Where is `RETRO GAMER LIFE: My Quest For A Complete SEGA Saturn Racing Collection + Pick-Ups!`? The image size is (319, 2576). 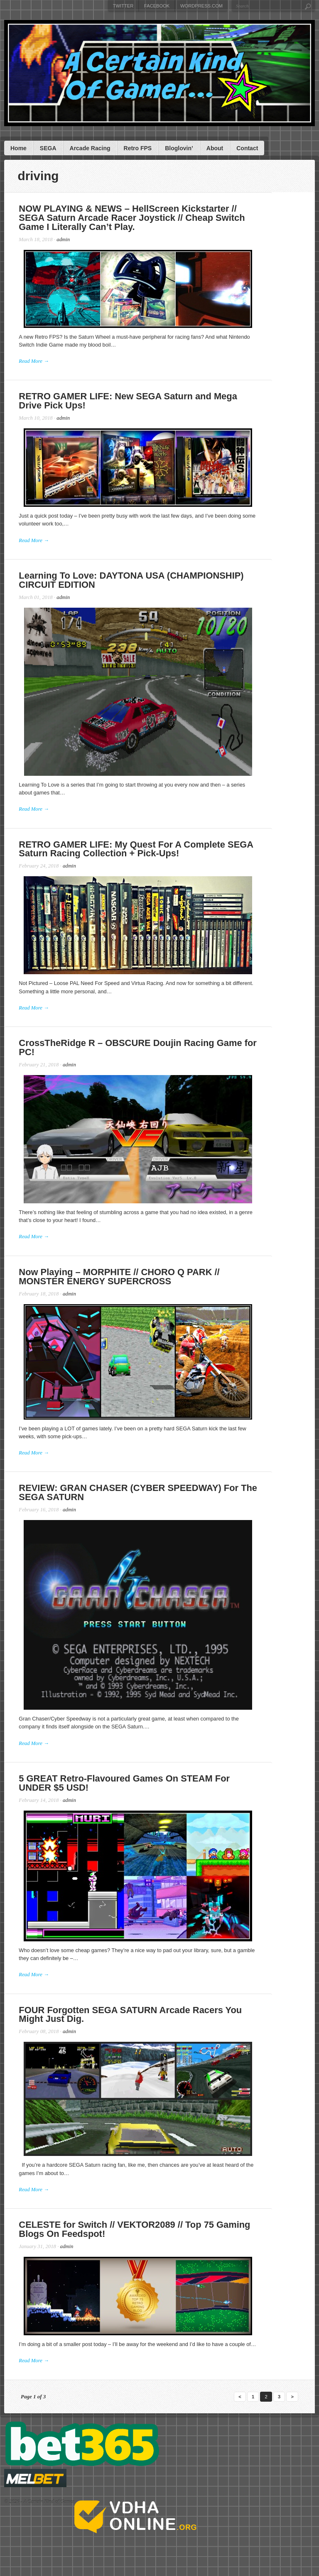 RETRO GAMER LIFE: My Quest For A Complete SEGA Saturn Racing Collection + Pick-Ups! is located at coordinates (156, 857).